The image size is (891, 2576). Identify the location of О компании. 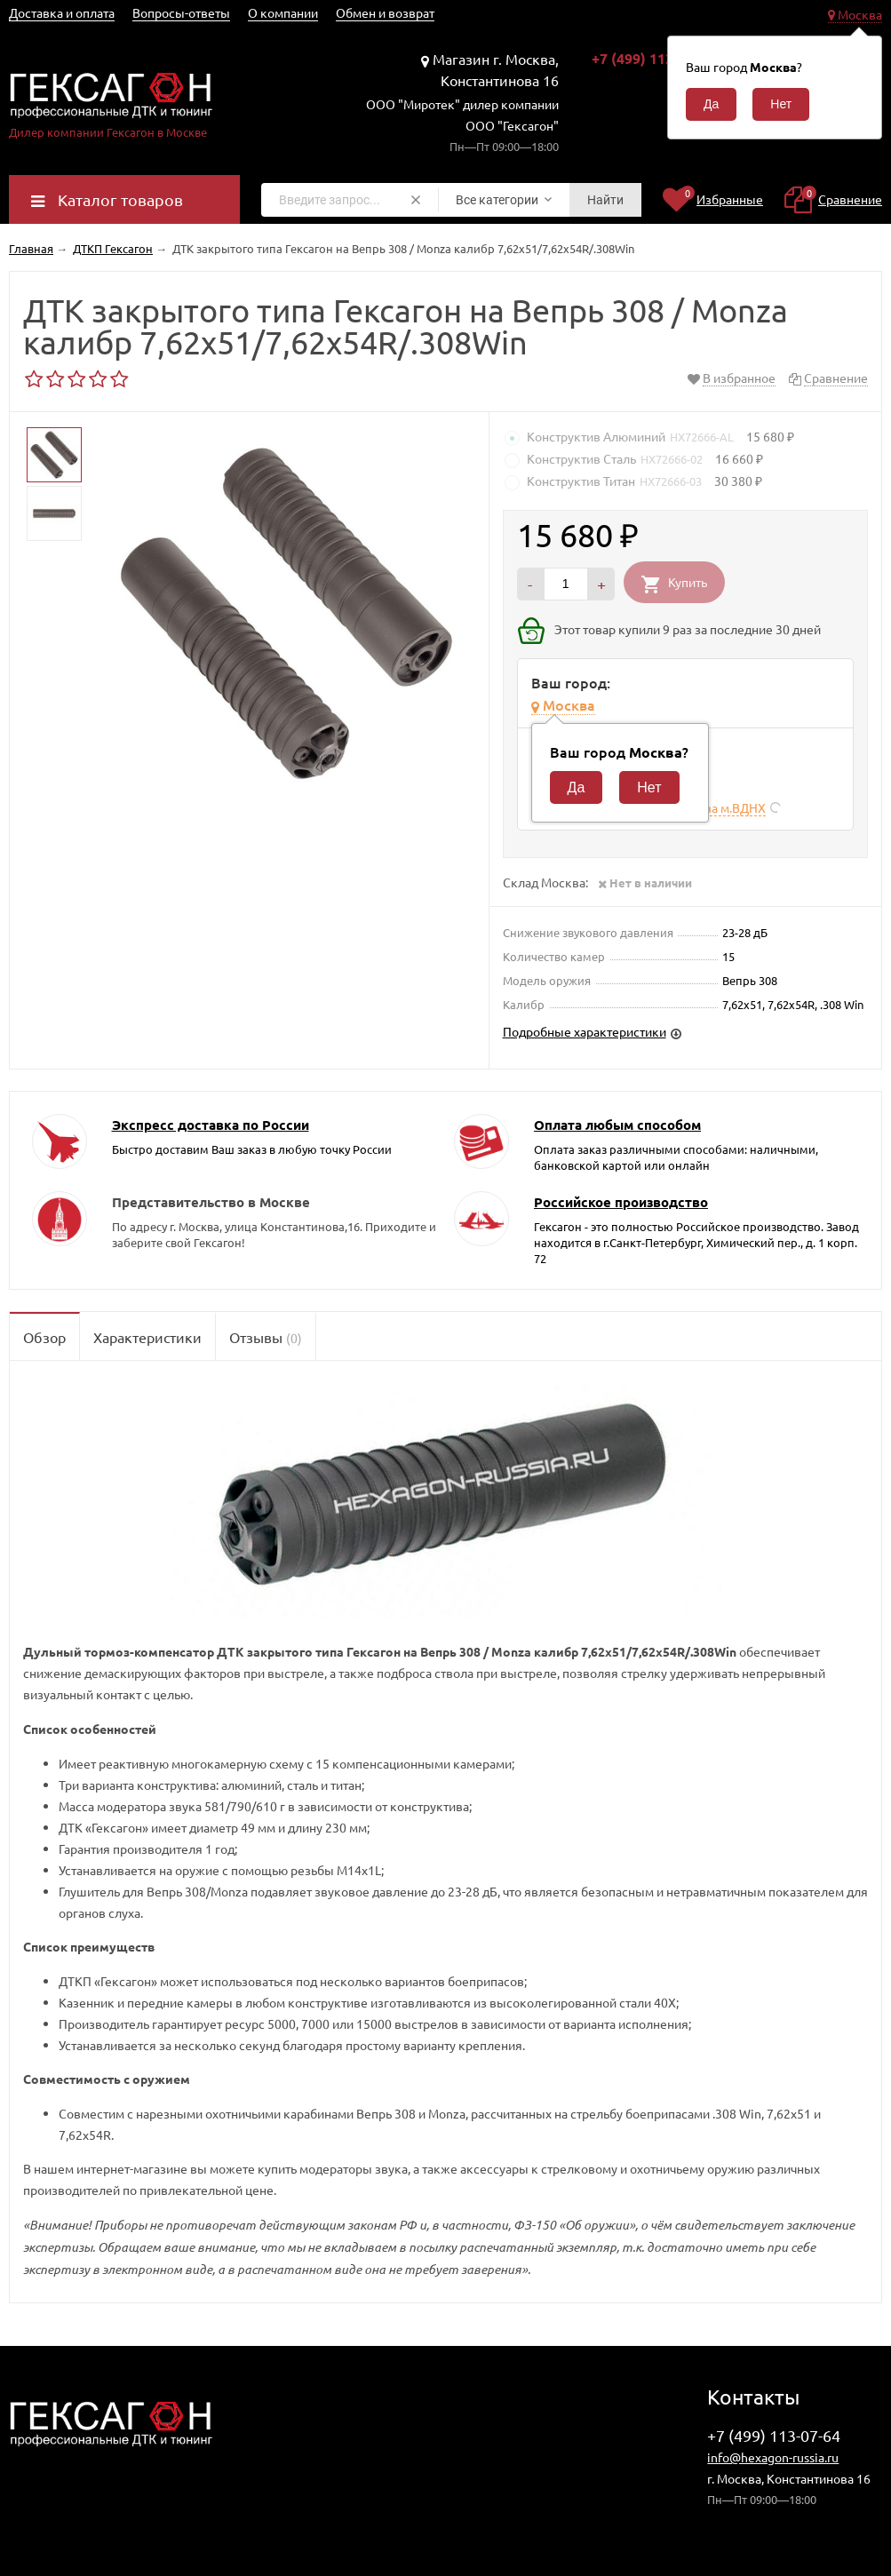
(283, 12).